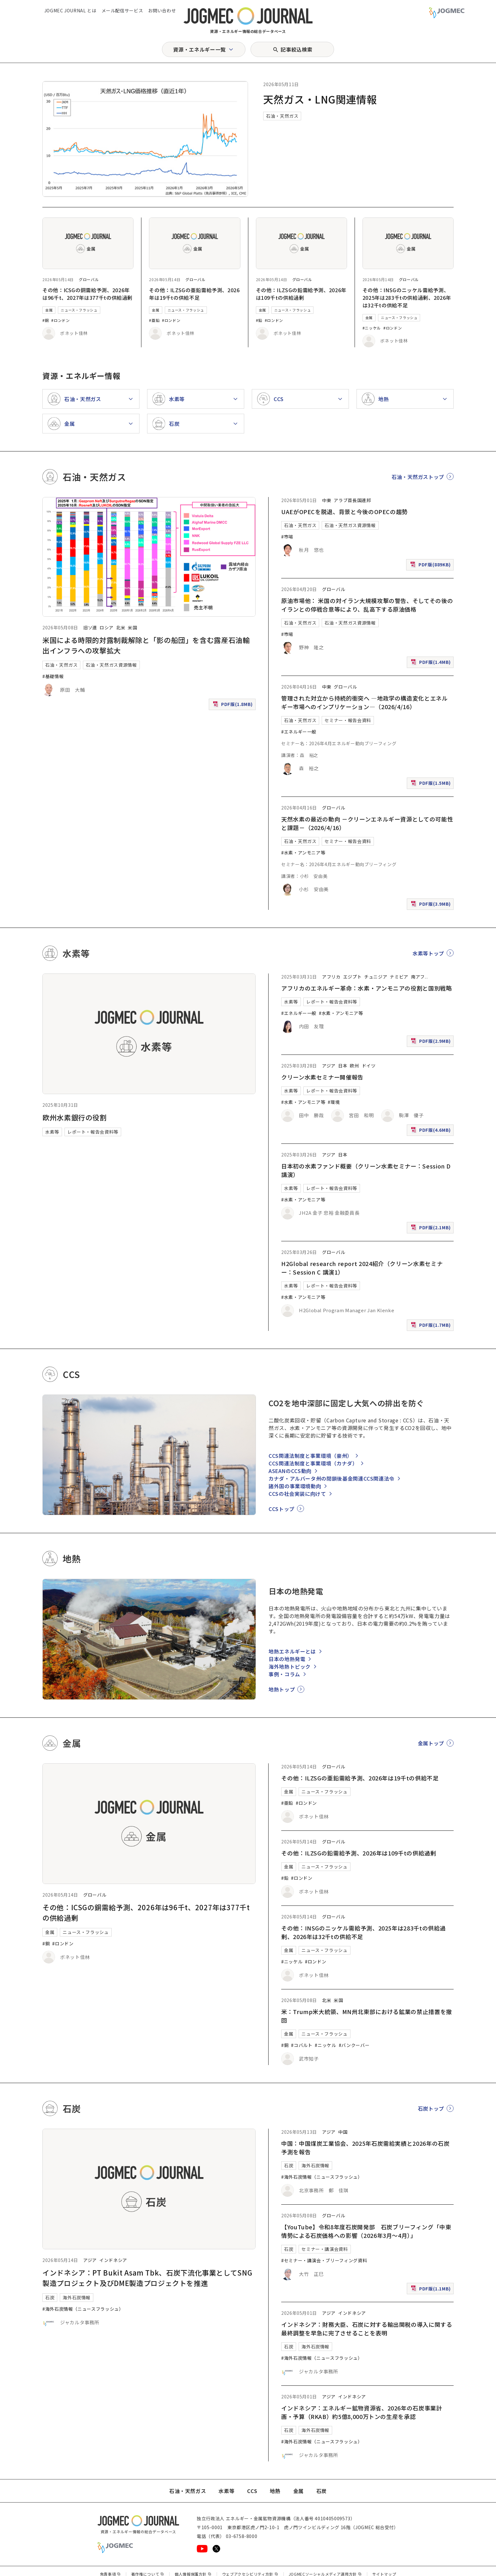  Describe the element at coordinates (92, 1132) in the screenshot. I see `レポート・報告会資料等` at that location.